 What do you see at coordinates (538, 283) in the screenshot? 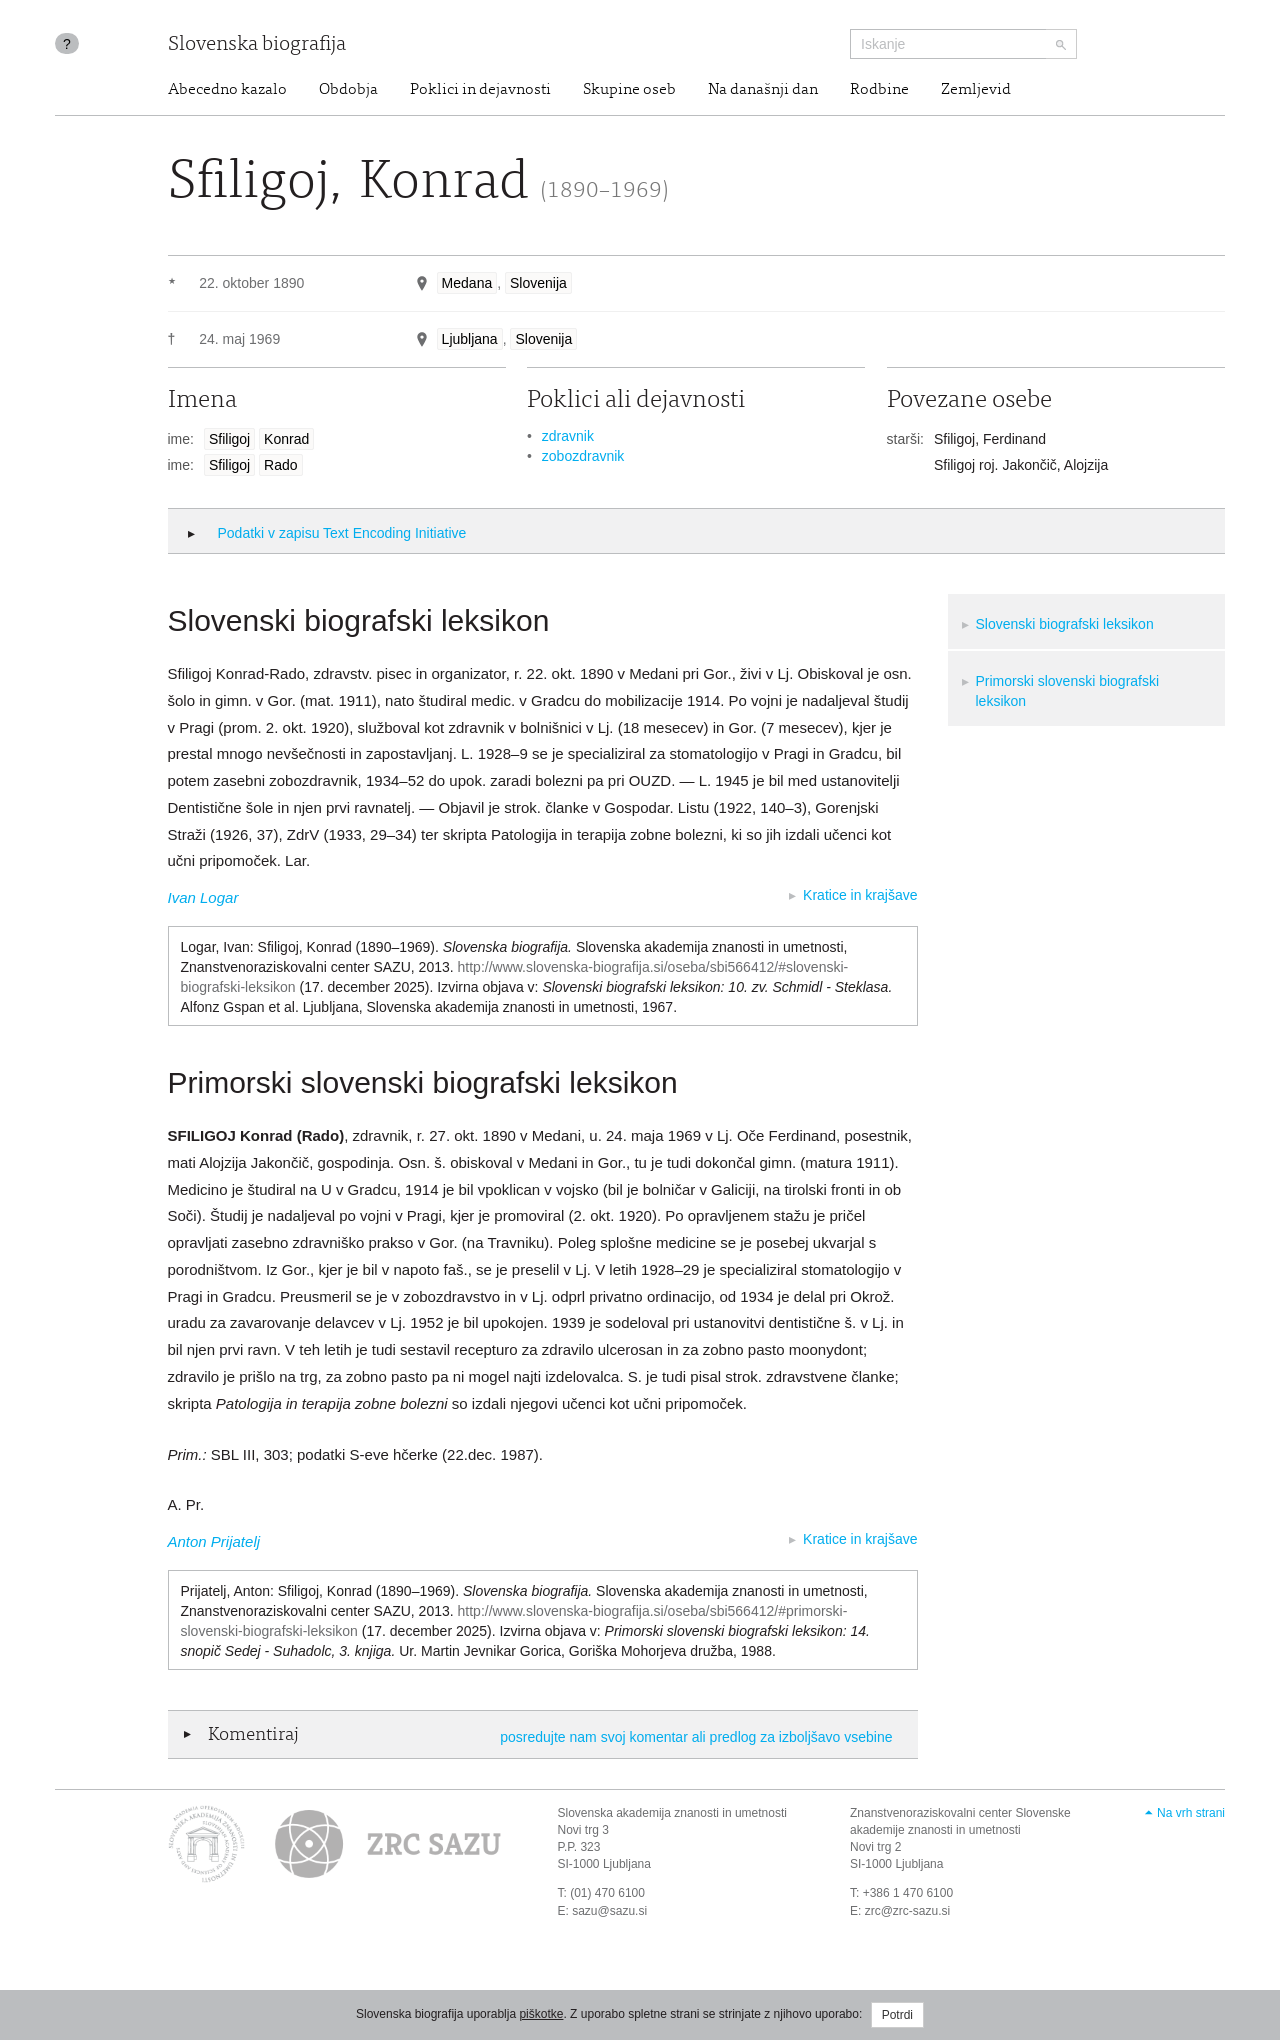
I see `Slovenija` at bounding box center [538, 283].